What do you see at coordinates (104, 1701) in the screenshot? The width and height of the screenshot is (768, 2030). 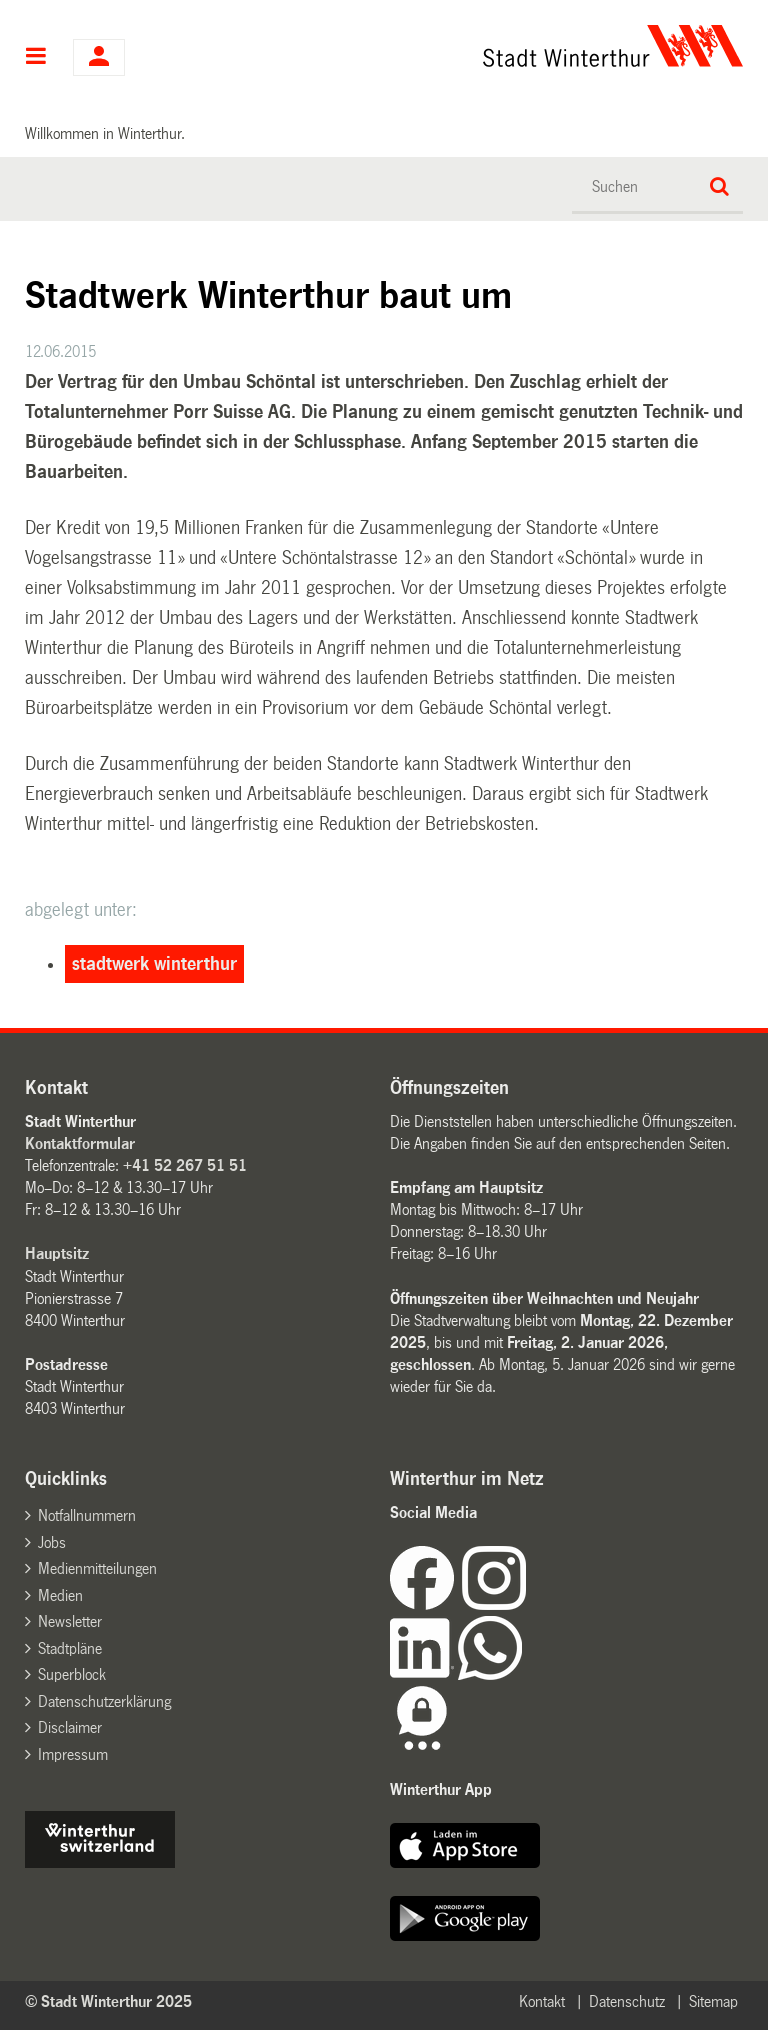 I see `Datenschutzerklärung` at bounding box center [104, 1701].